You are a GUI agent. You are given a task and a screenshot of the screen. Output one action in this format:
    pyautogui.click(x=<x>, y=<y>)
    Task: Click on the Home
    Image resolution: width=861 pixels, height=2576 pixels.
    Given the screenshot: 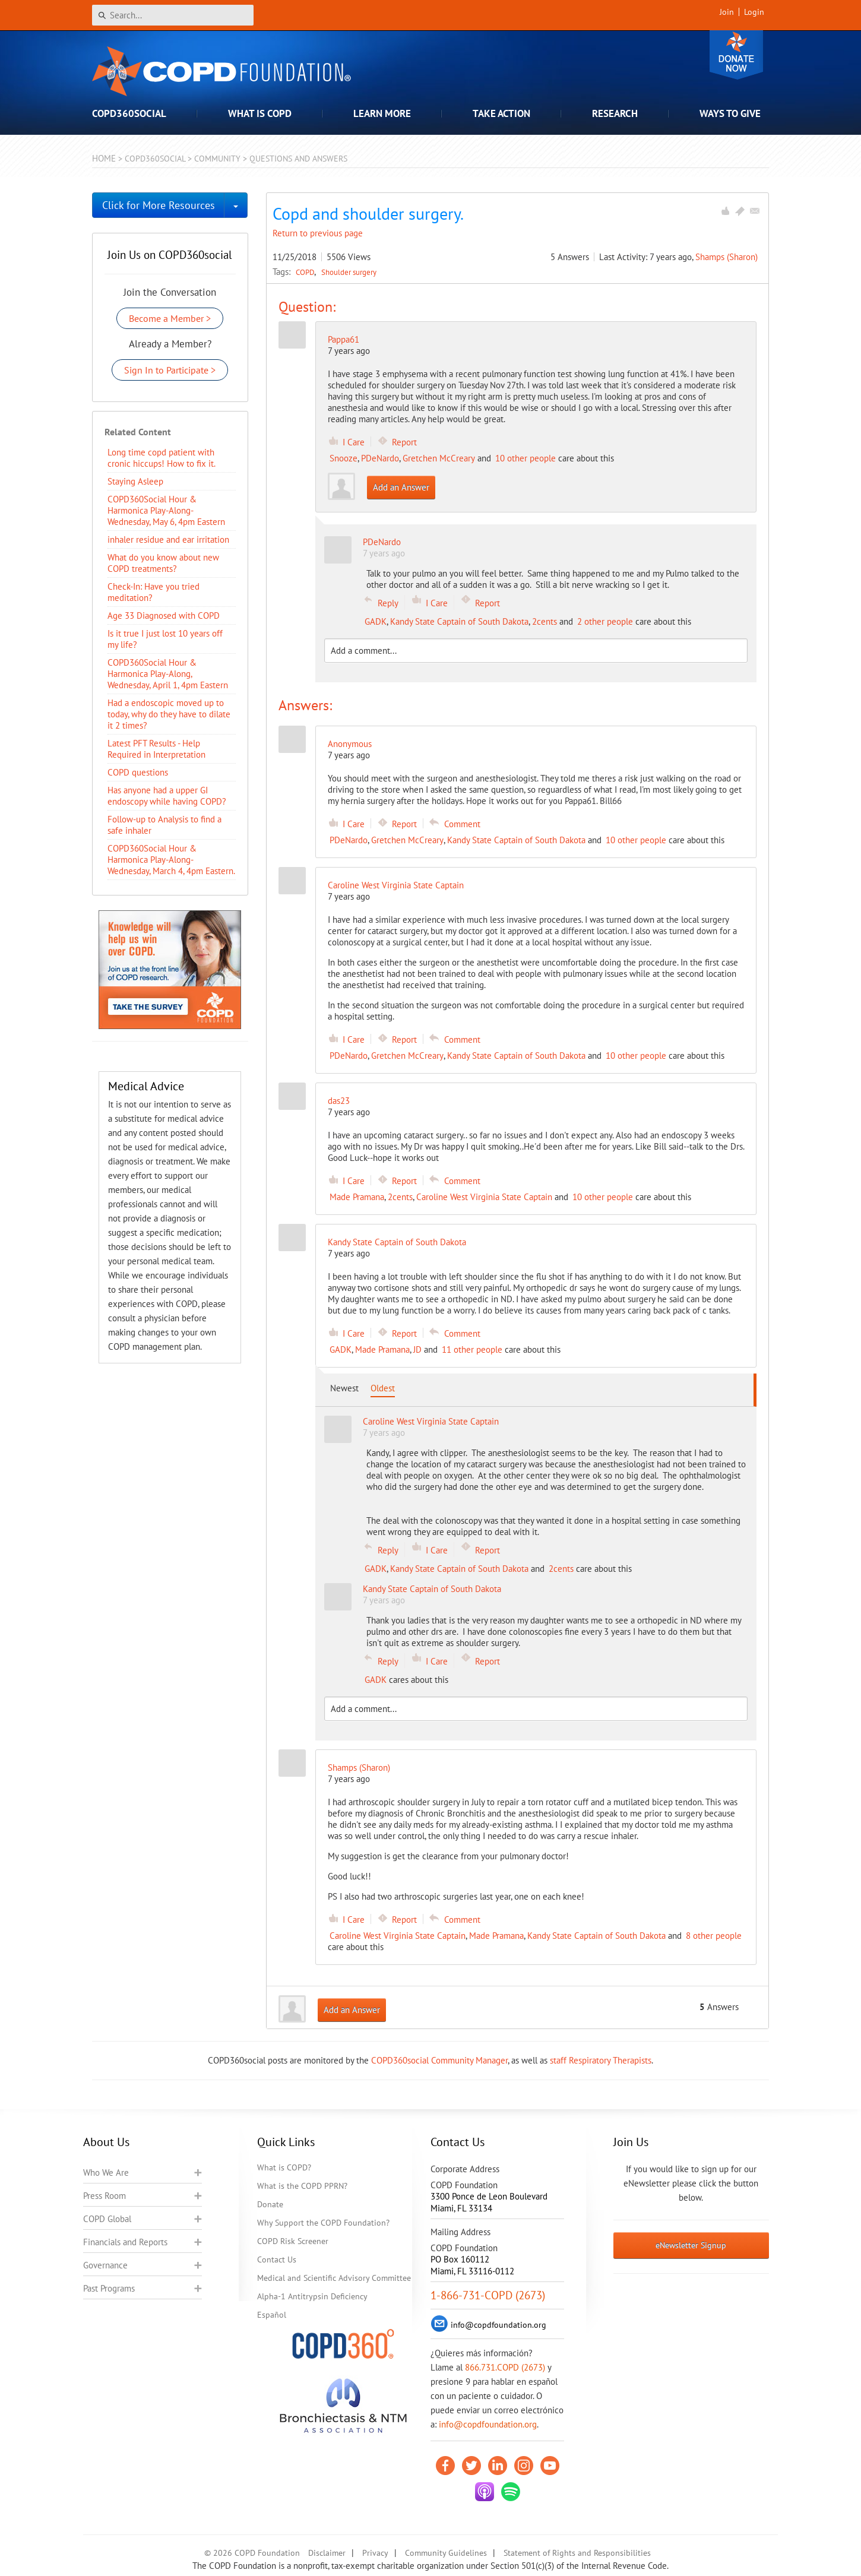 What is the action you would take?
    pyautogui.click(x=104, y=158)
    